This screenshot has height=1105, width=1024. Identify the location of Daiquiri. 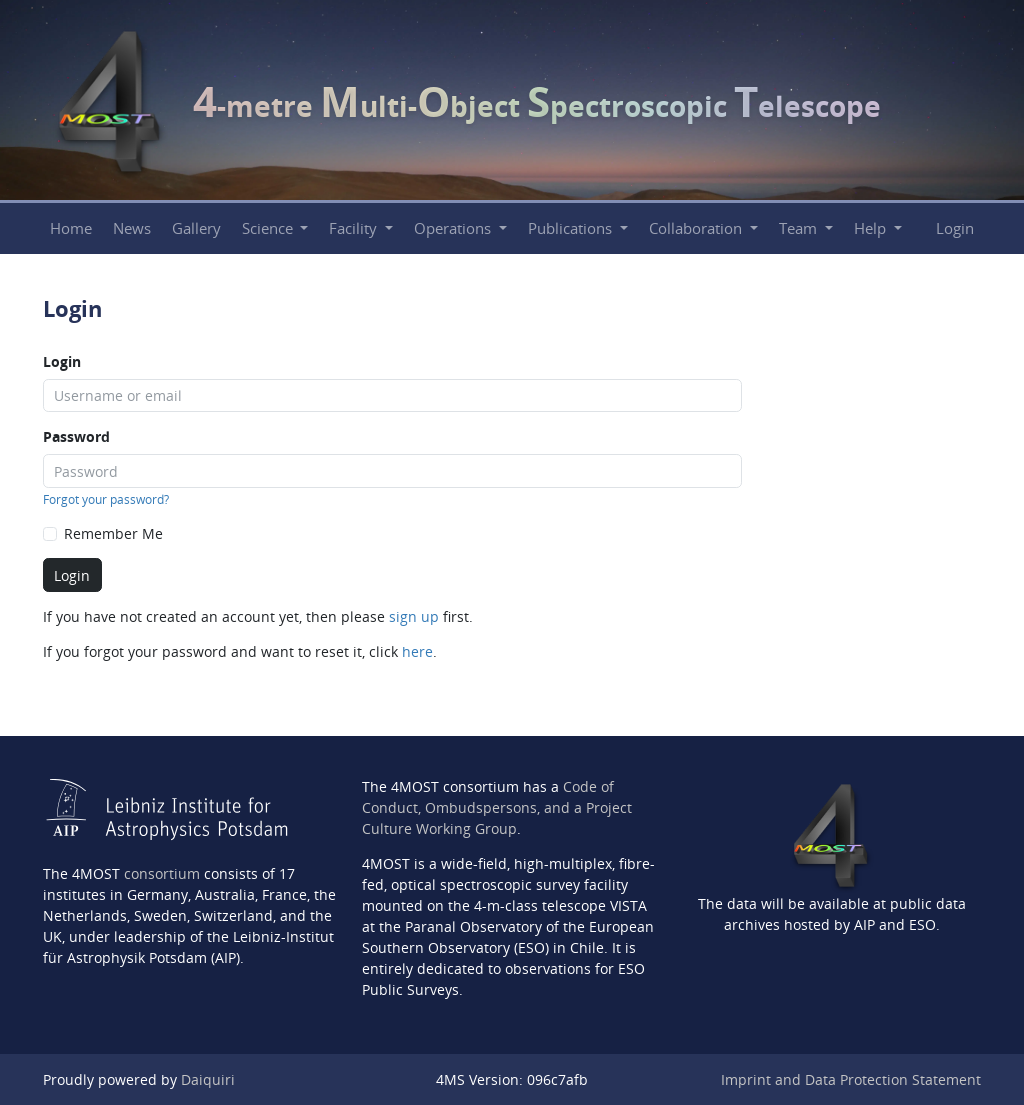
(208, 1079).